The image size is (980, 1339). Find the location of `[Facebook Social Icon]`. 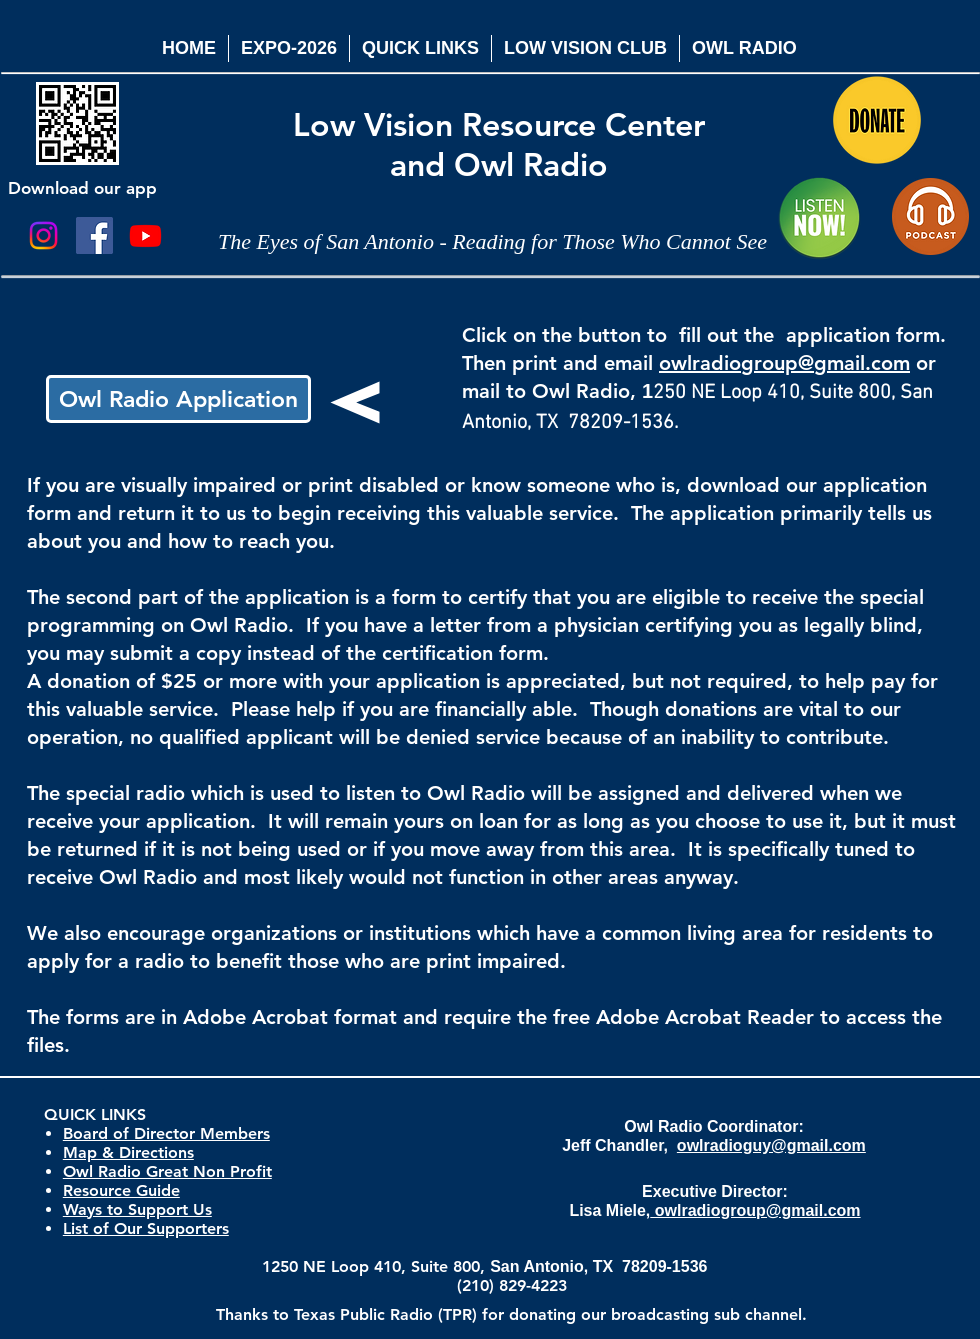

[Facebook Social Icon] is located at coordinates (94, 235).